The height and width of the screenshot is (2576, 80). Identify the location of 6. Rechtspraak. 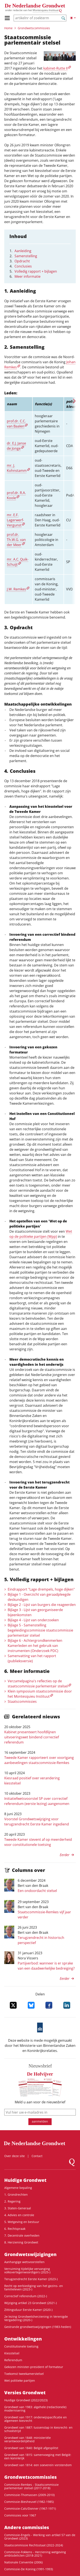
(14, 2229).